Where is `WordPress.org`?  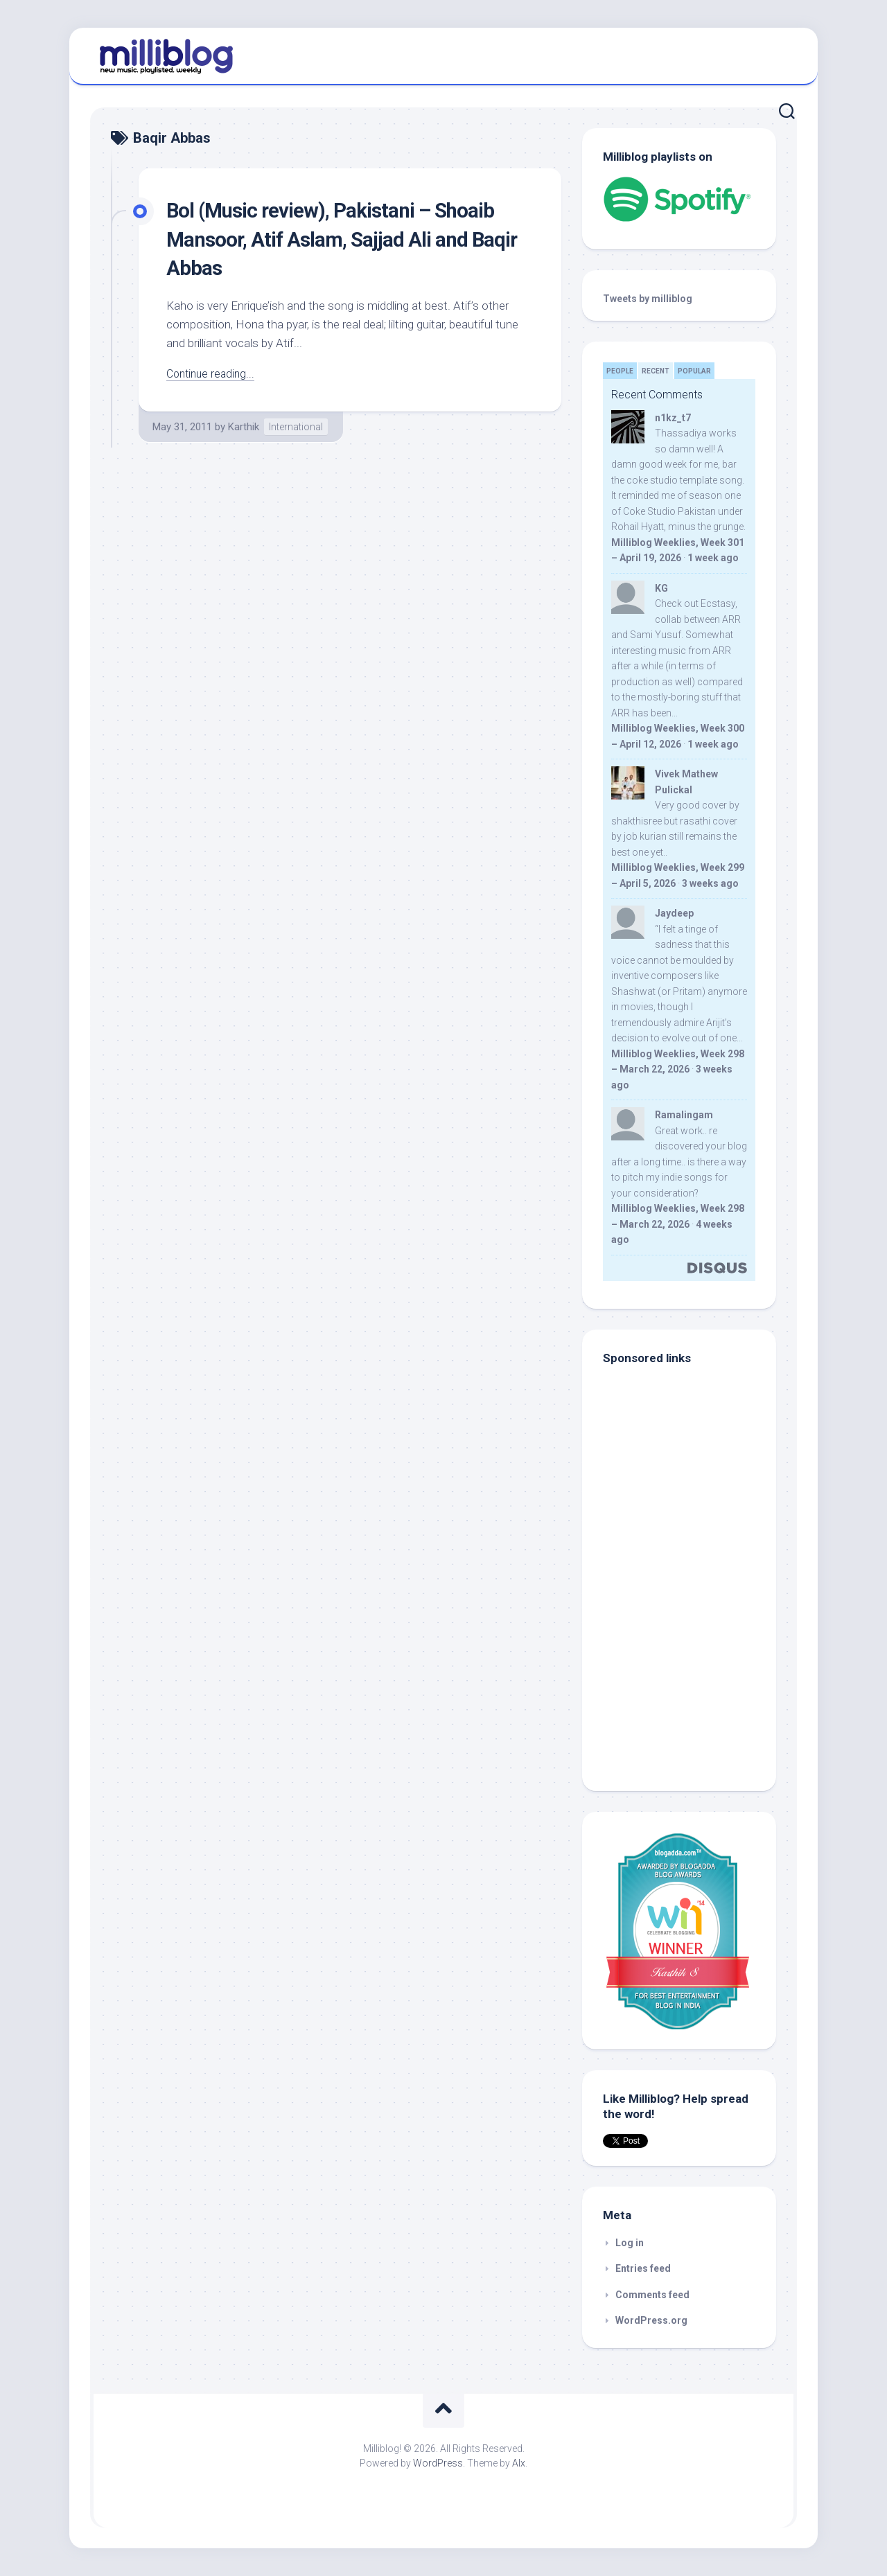 WordPress.org is located at coordinates (651, 2320).